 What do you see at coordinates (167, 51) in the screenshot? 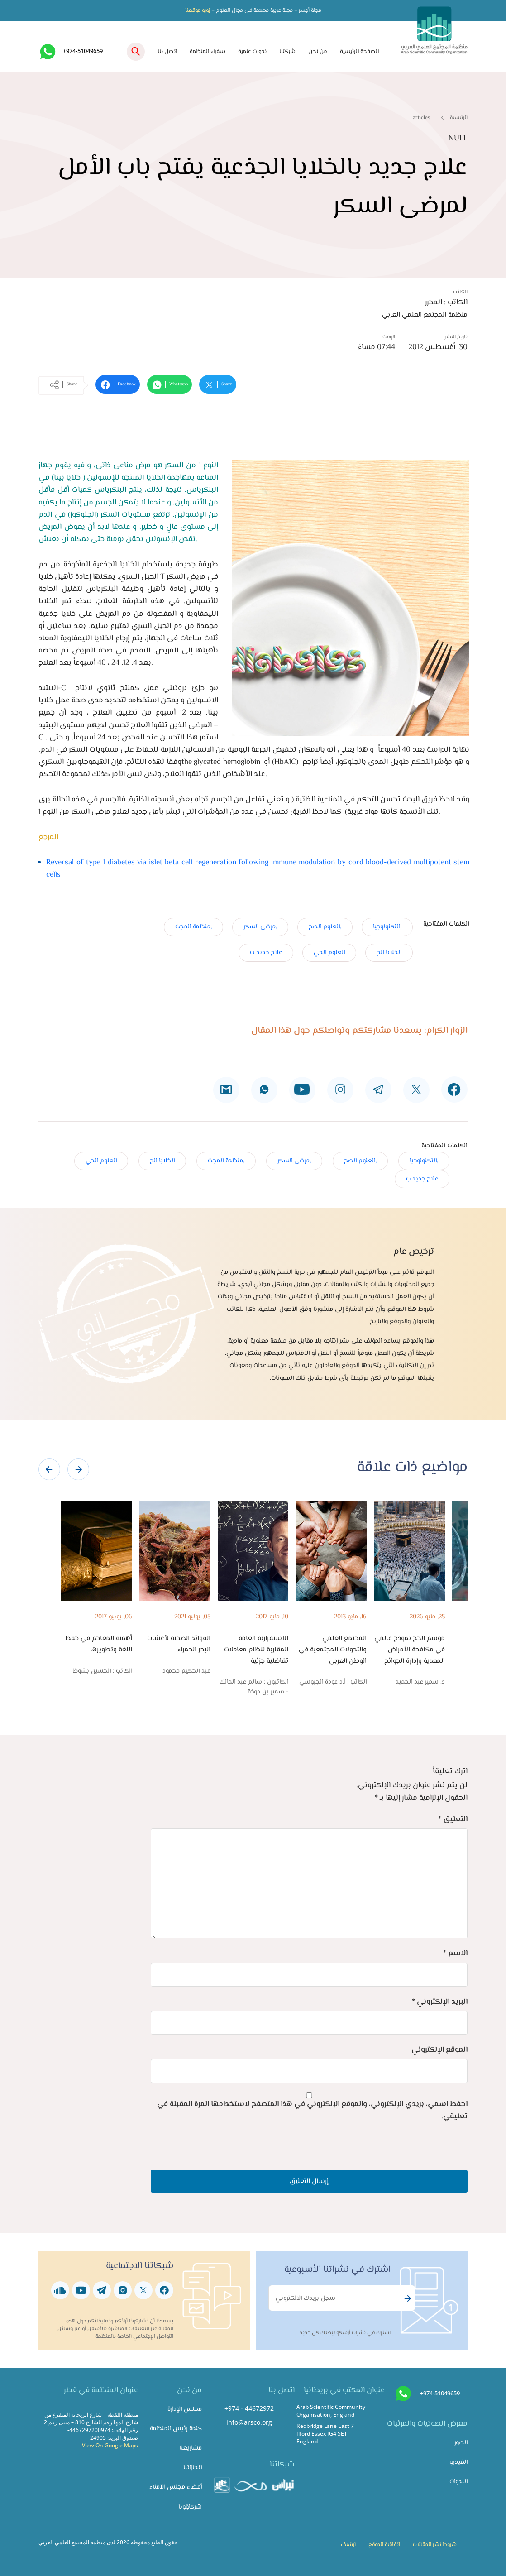
I see `اتصل بنا` at bounding box center [167, 51].